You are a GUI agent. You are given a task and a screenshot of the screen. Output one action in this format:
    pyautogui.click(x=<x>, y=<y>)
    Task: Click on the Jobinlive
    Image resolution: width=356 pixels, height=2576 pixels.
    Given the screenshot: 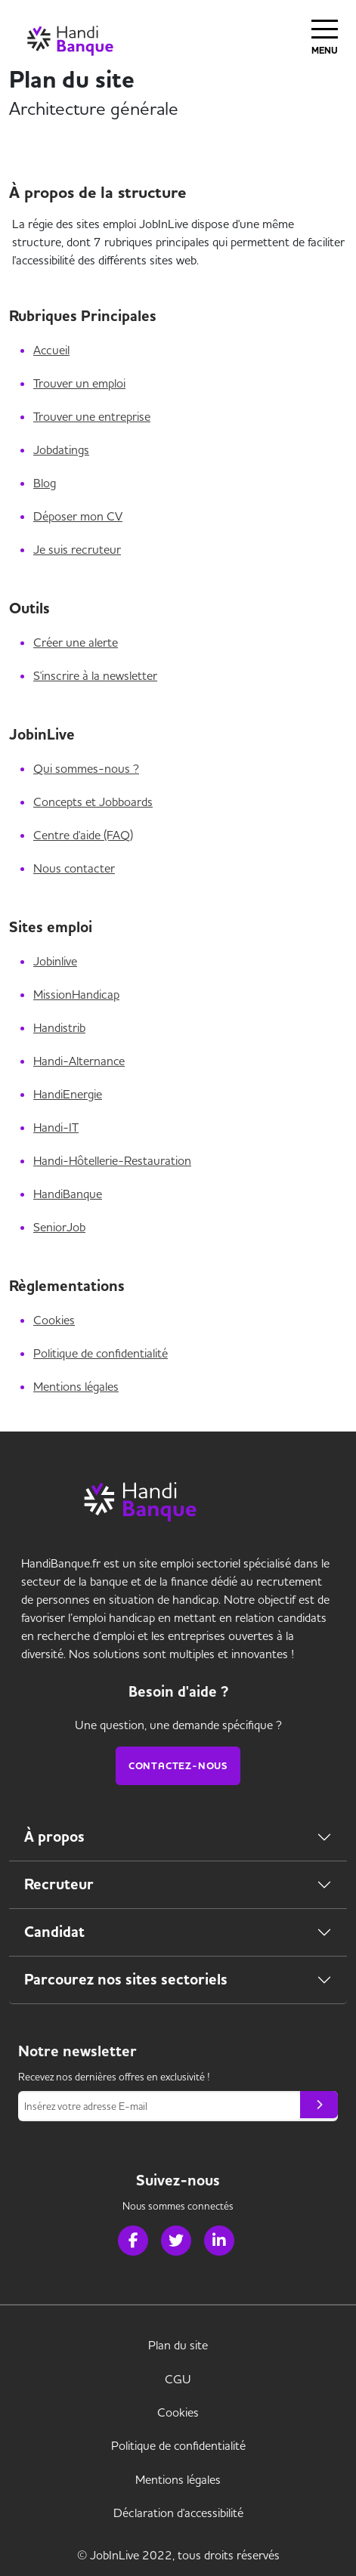 What is the action you would take?
    pyautogui.click(x=55, y=960)
    